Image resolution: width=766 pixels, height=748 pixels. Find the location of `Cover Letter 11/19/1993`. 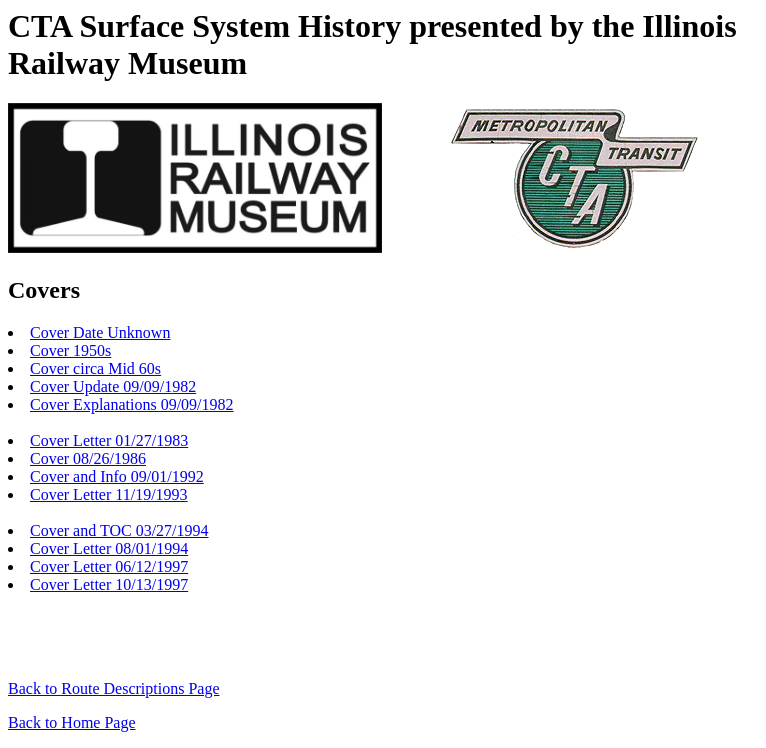

Cover Letter 11/19/1993 is located at coordinates (109, 494).